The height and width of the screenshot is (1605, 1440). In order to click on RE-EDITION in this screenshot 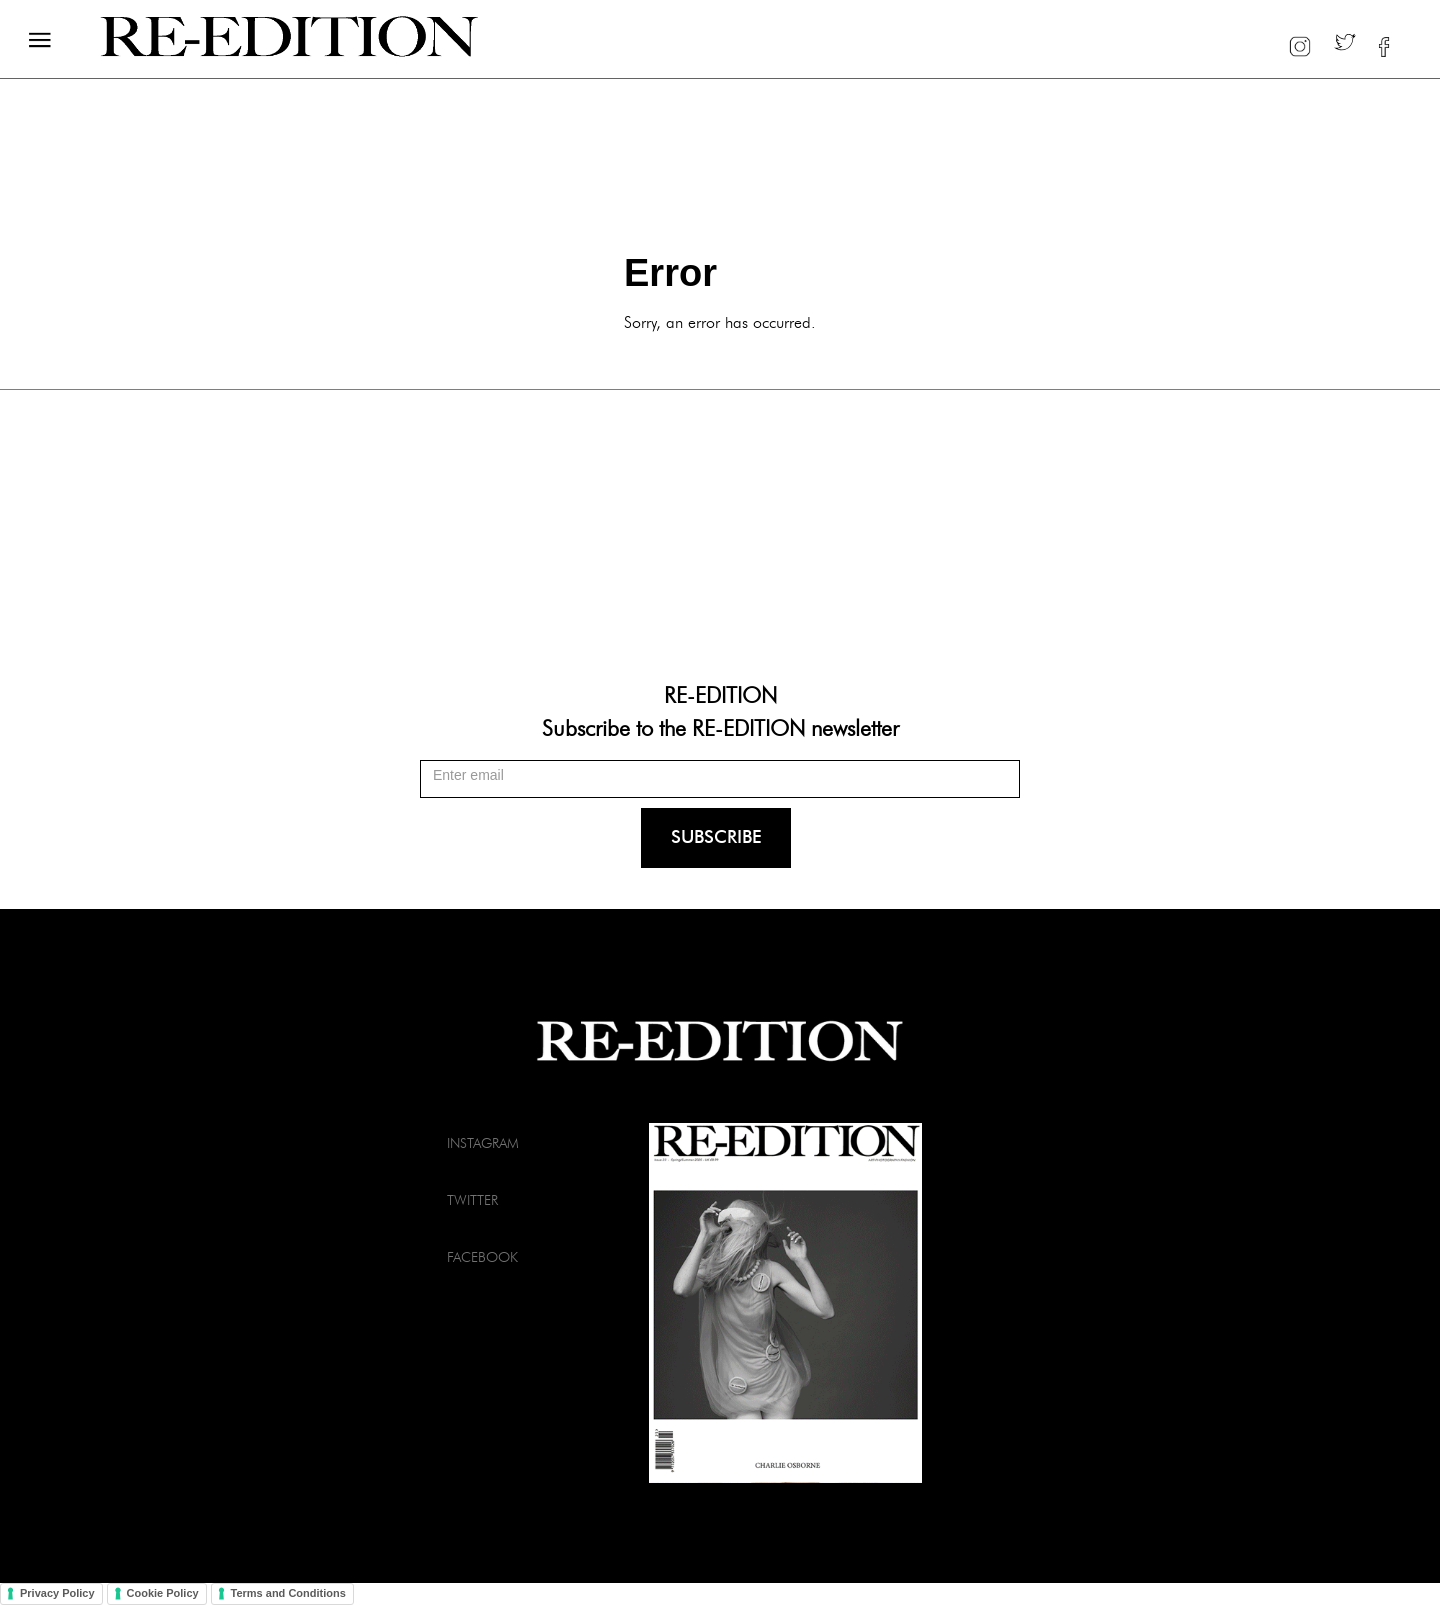, I will do `click(720, 694)`.